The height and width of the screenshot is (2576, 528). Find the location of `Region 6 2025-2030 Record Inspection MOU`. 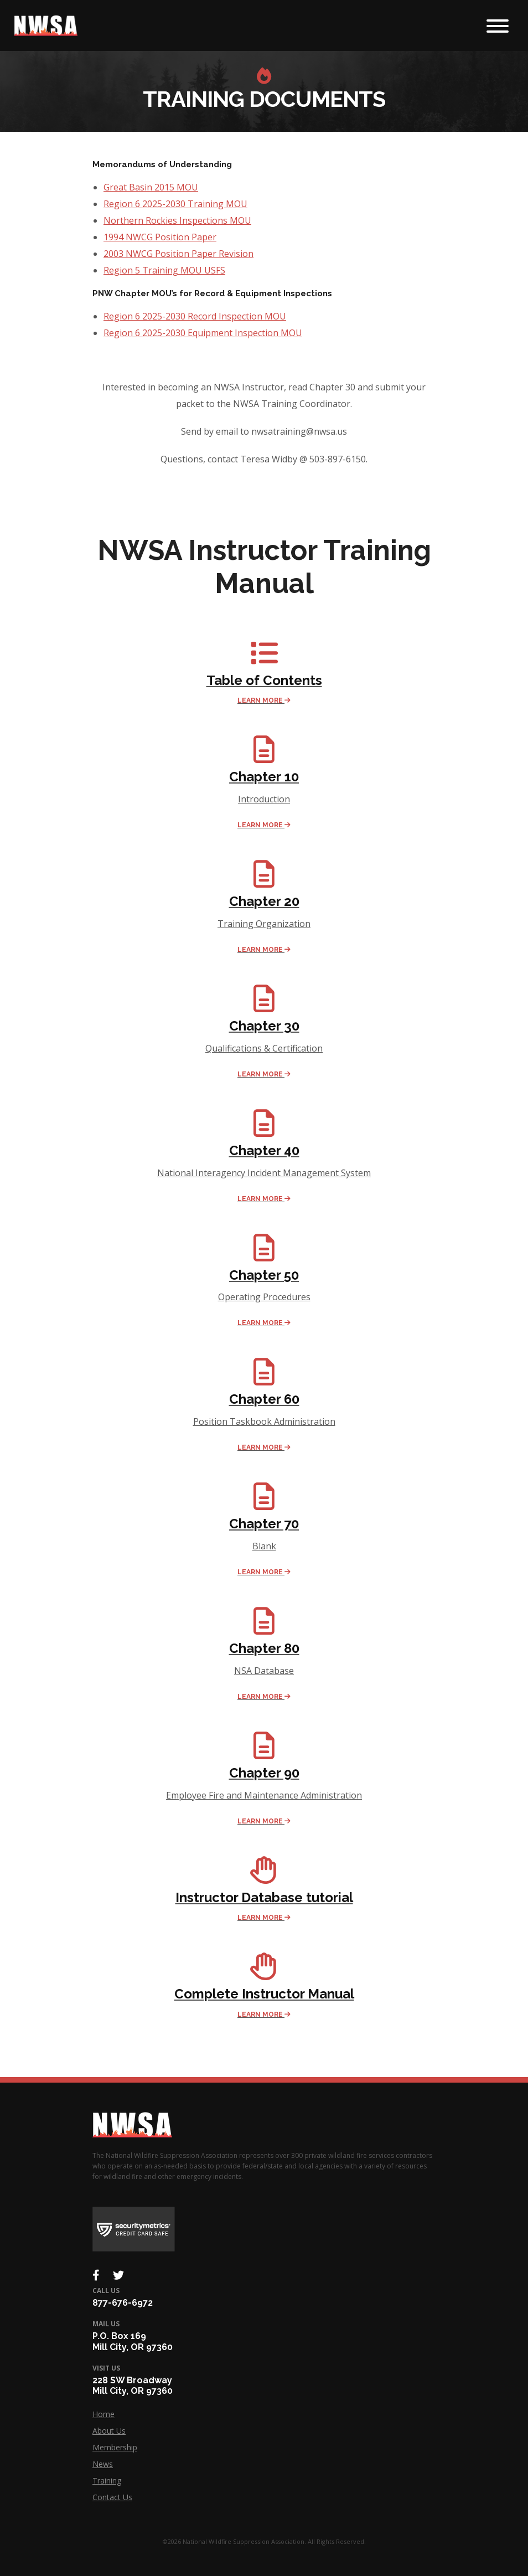

Region 6 2025-2030 Record Inspection MOU is located at coordinates (194, 316).